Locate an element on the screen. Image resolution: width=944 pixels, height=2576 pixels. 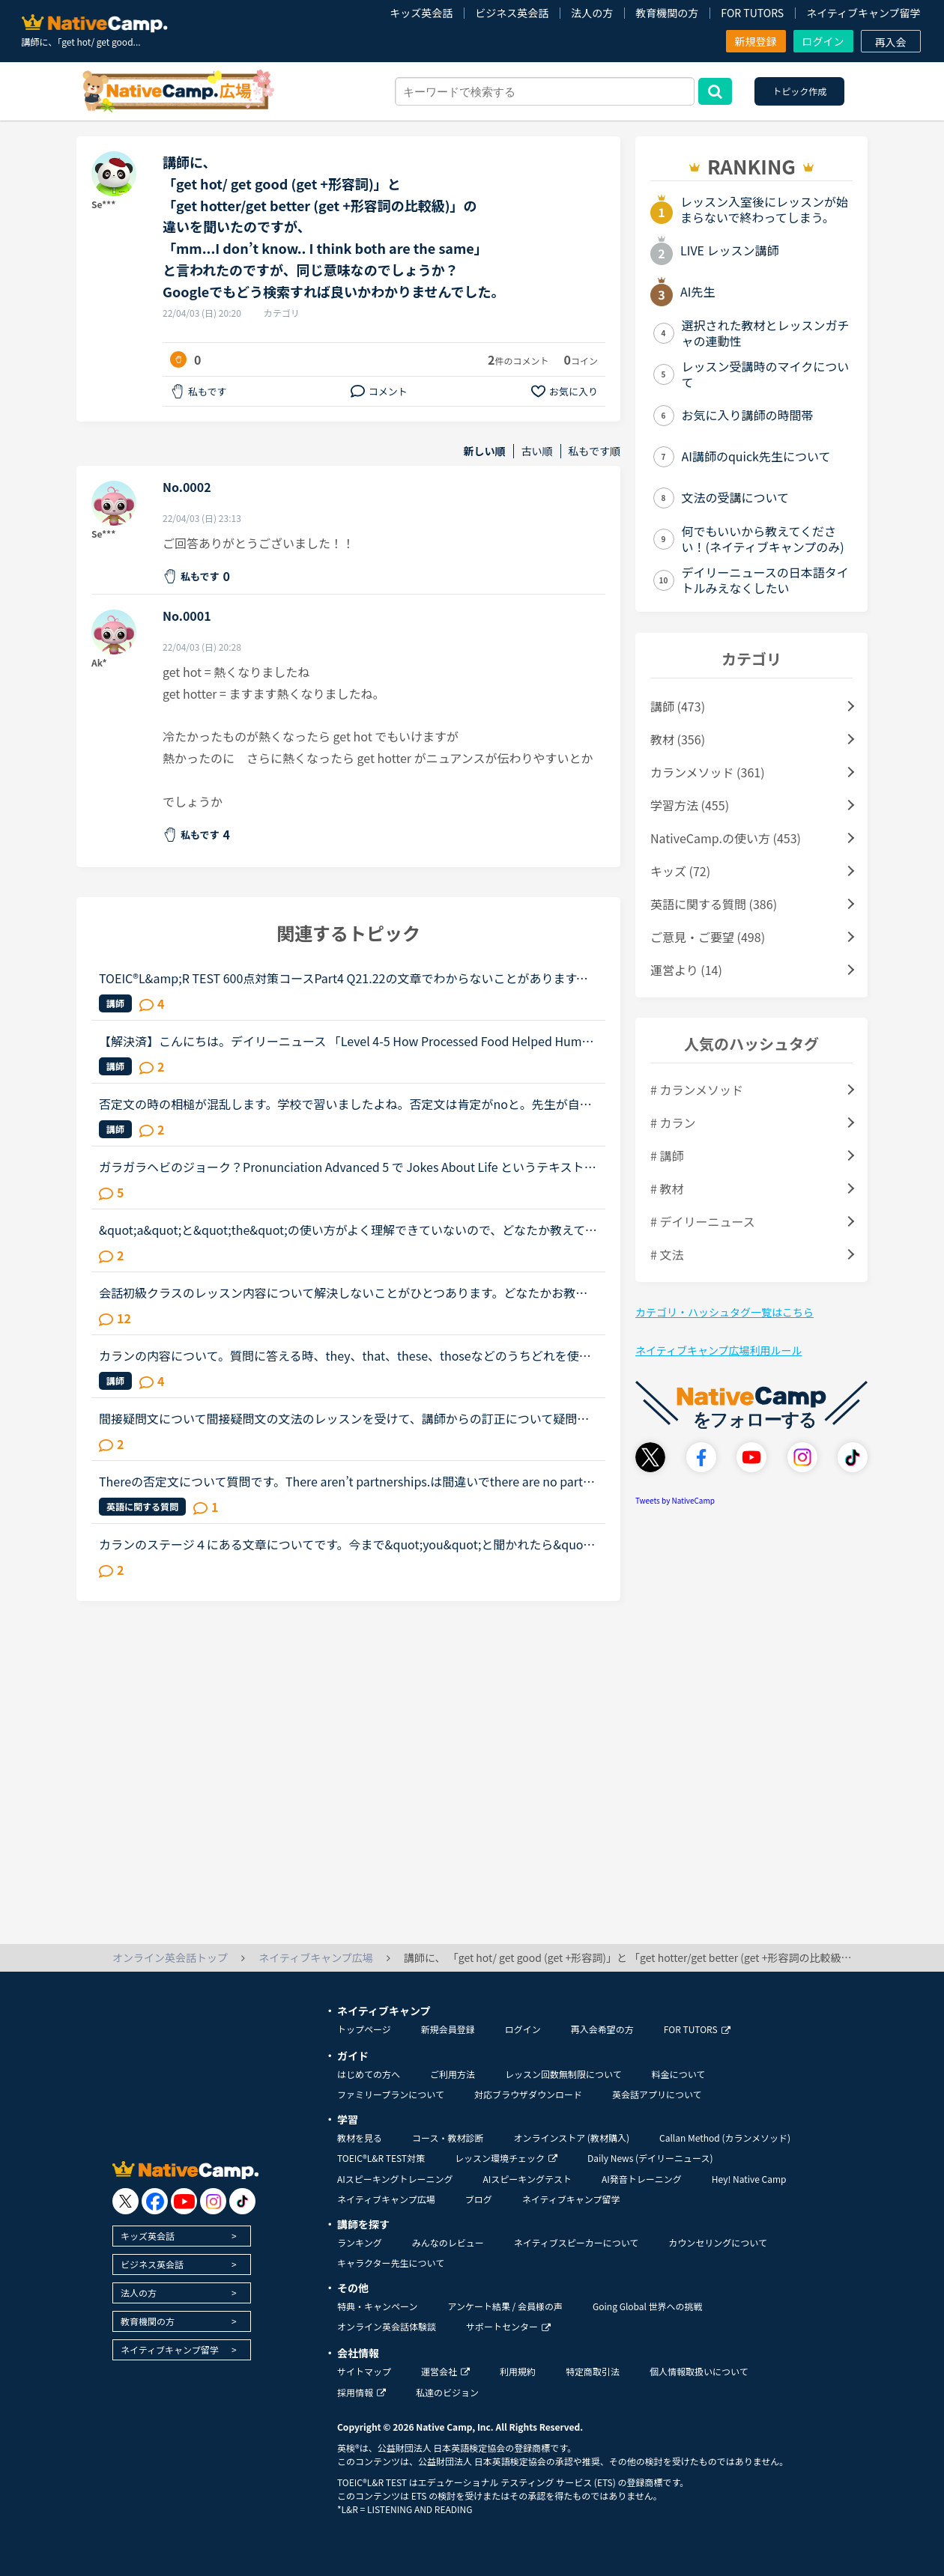
特典・キャンペーン is located at coordinates (377, 2306).